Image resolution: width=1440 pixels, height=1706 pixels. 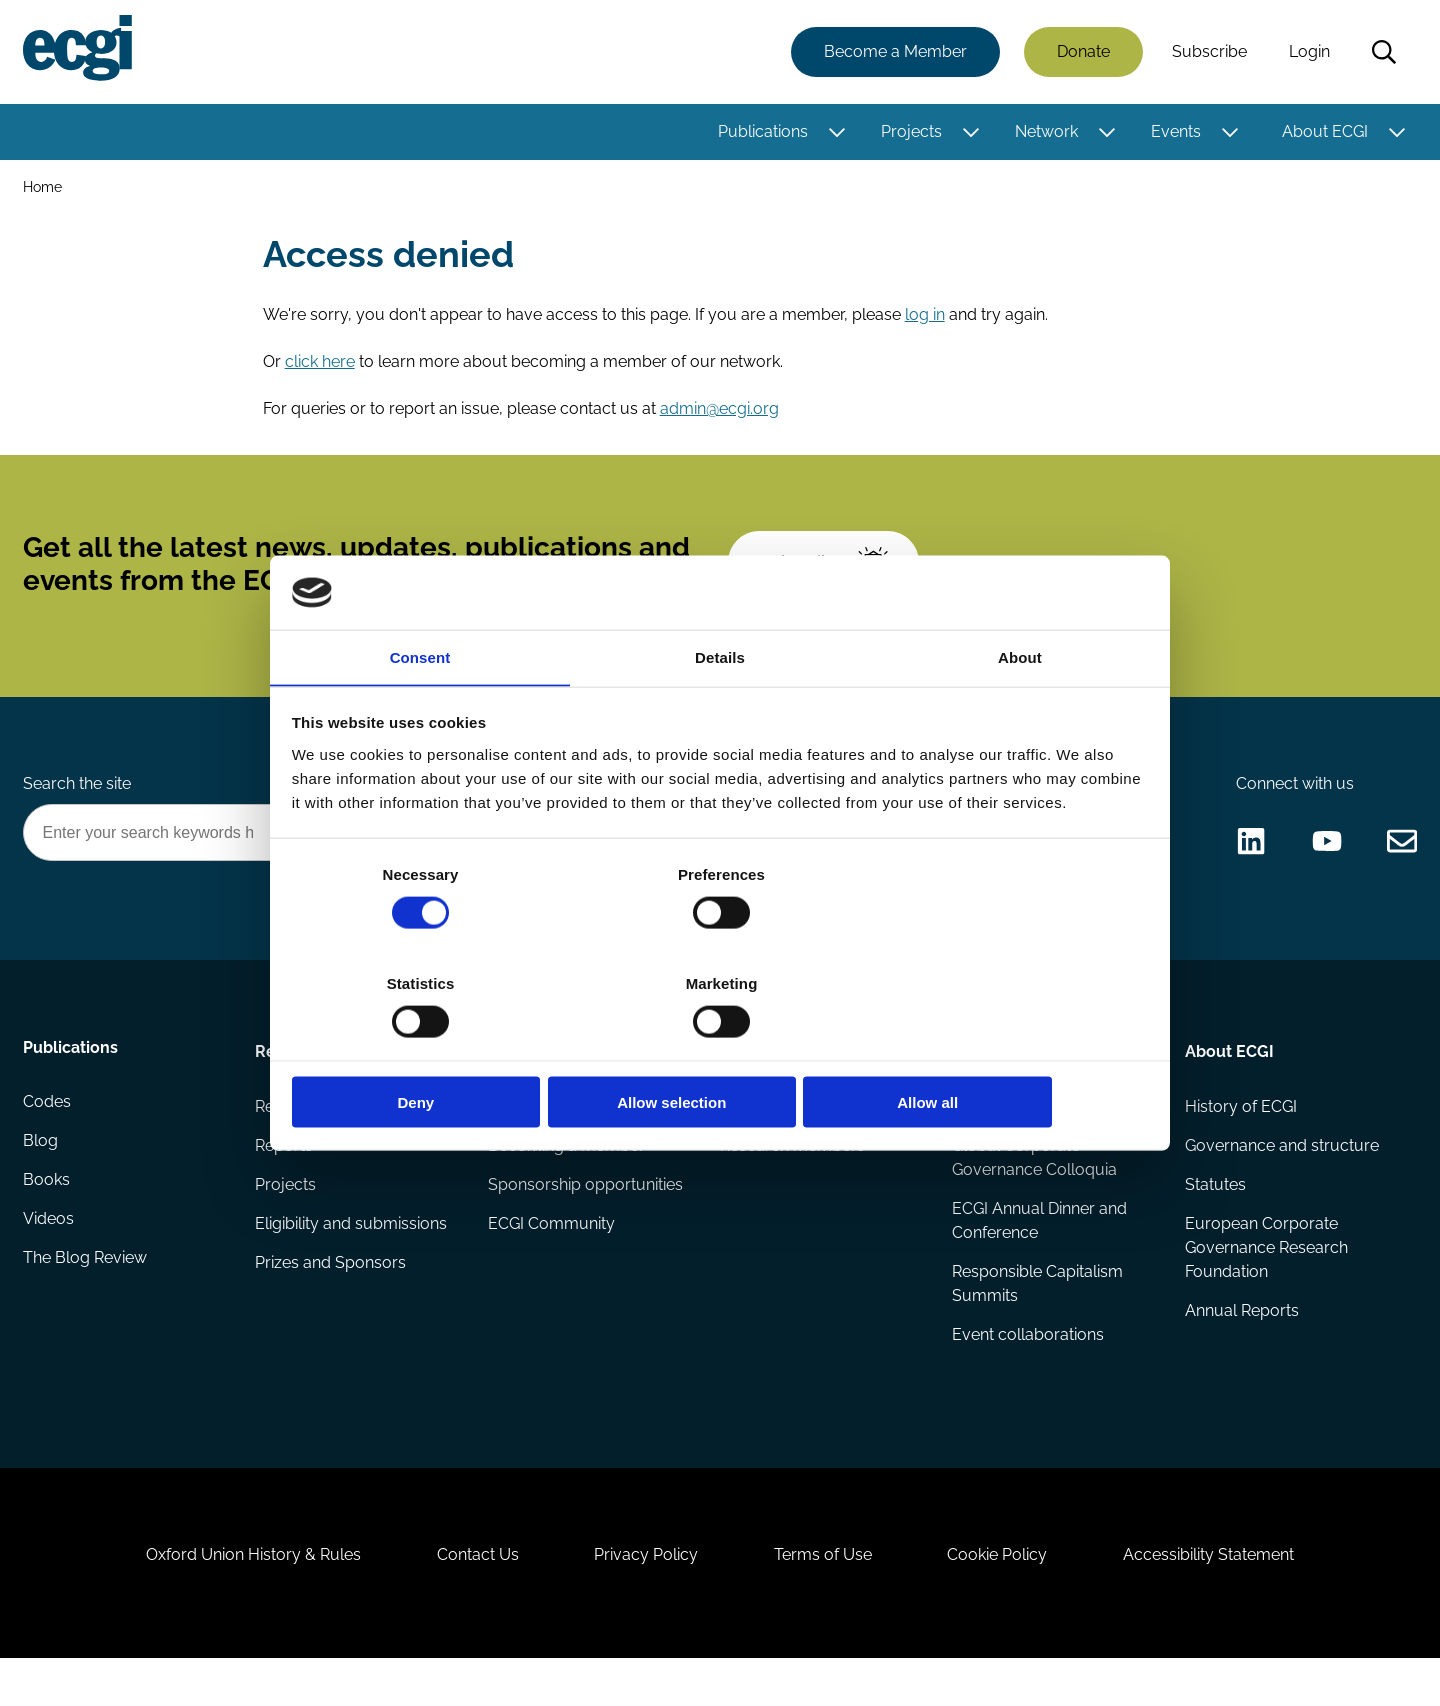 I want to click on Accessibility Statement, so click(x=1219, y=1597).